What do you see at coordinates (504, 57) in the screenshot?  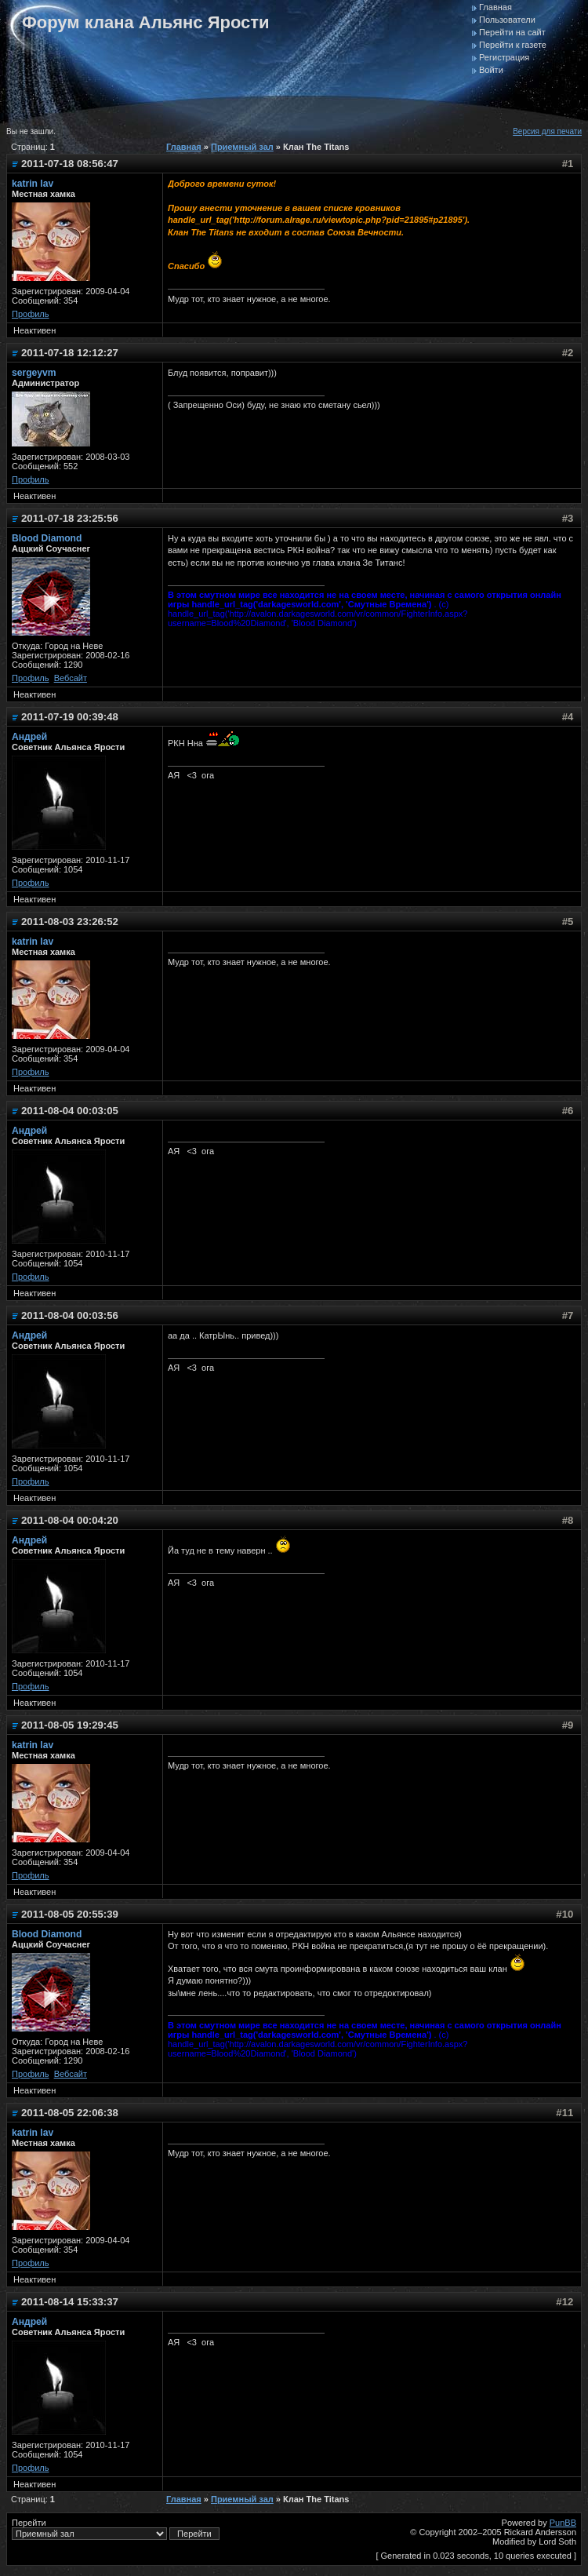 I see `Регистрация` at bounding box center [504, 57].